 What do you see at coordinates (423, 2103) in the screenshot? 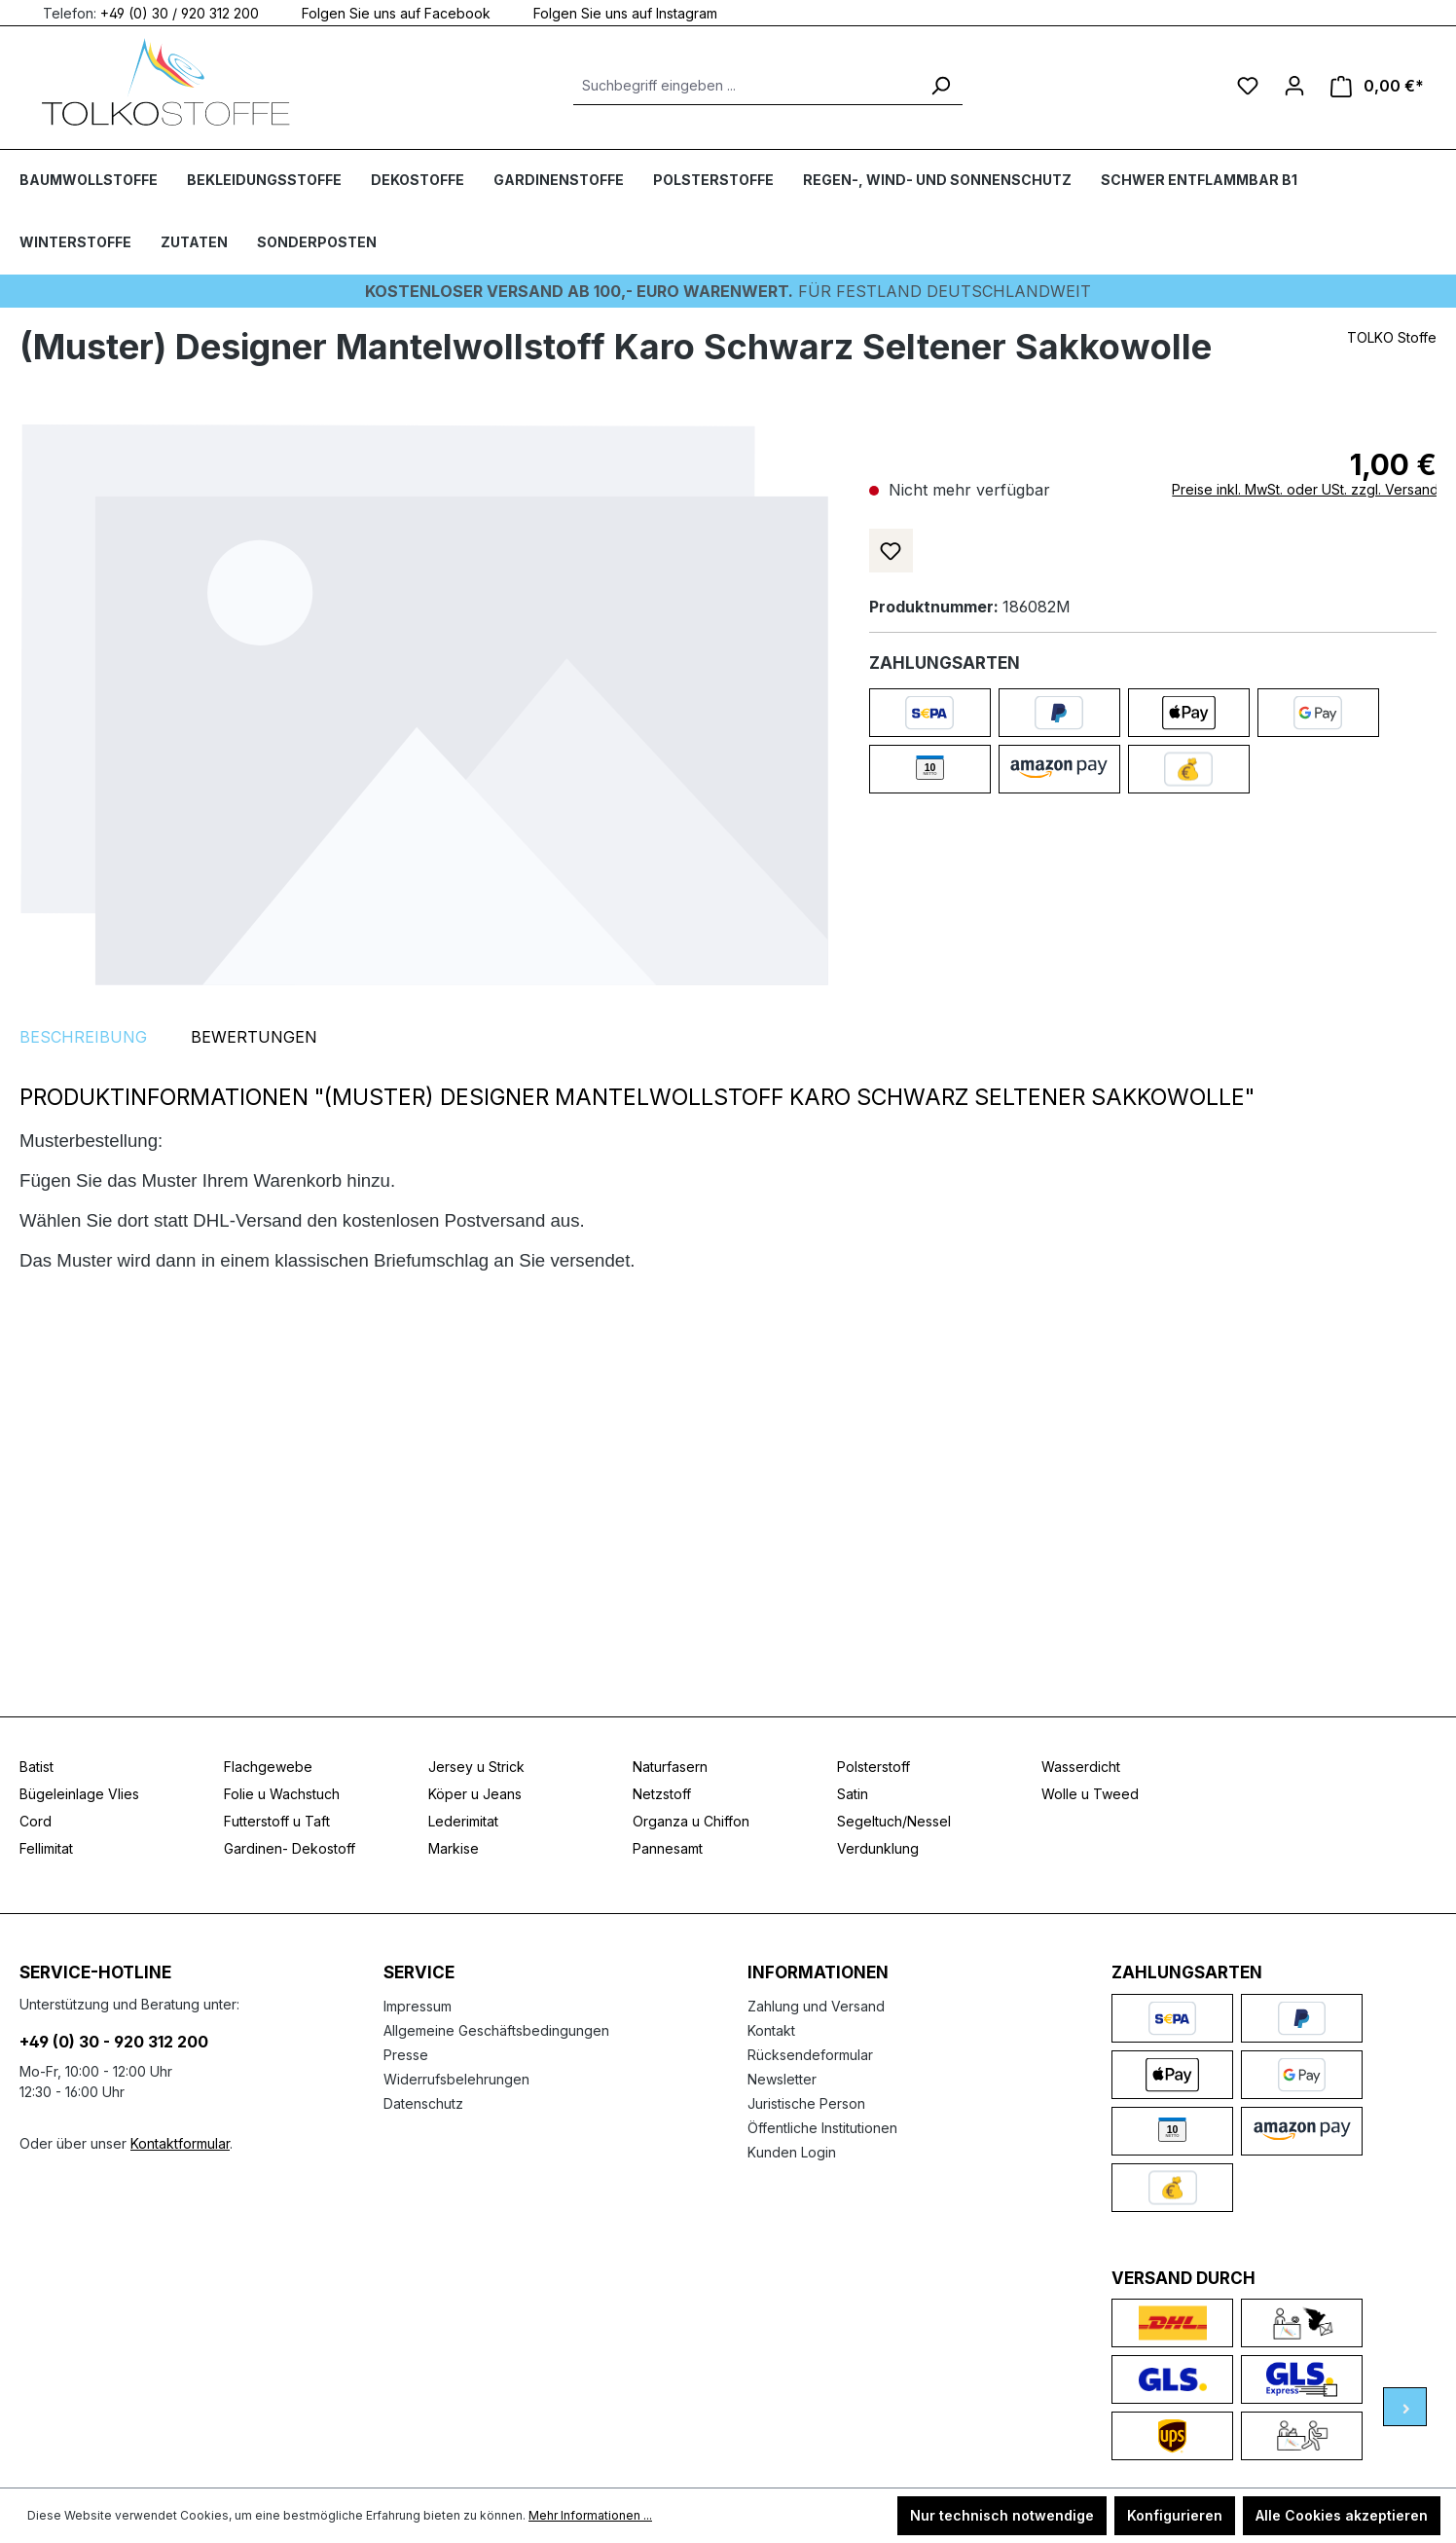
I see `Datenschutz` at bounding box center [423, 2103].